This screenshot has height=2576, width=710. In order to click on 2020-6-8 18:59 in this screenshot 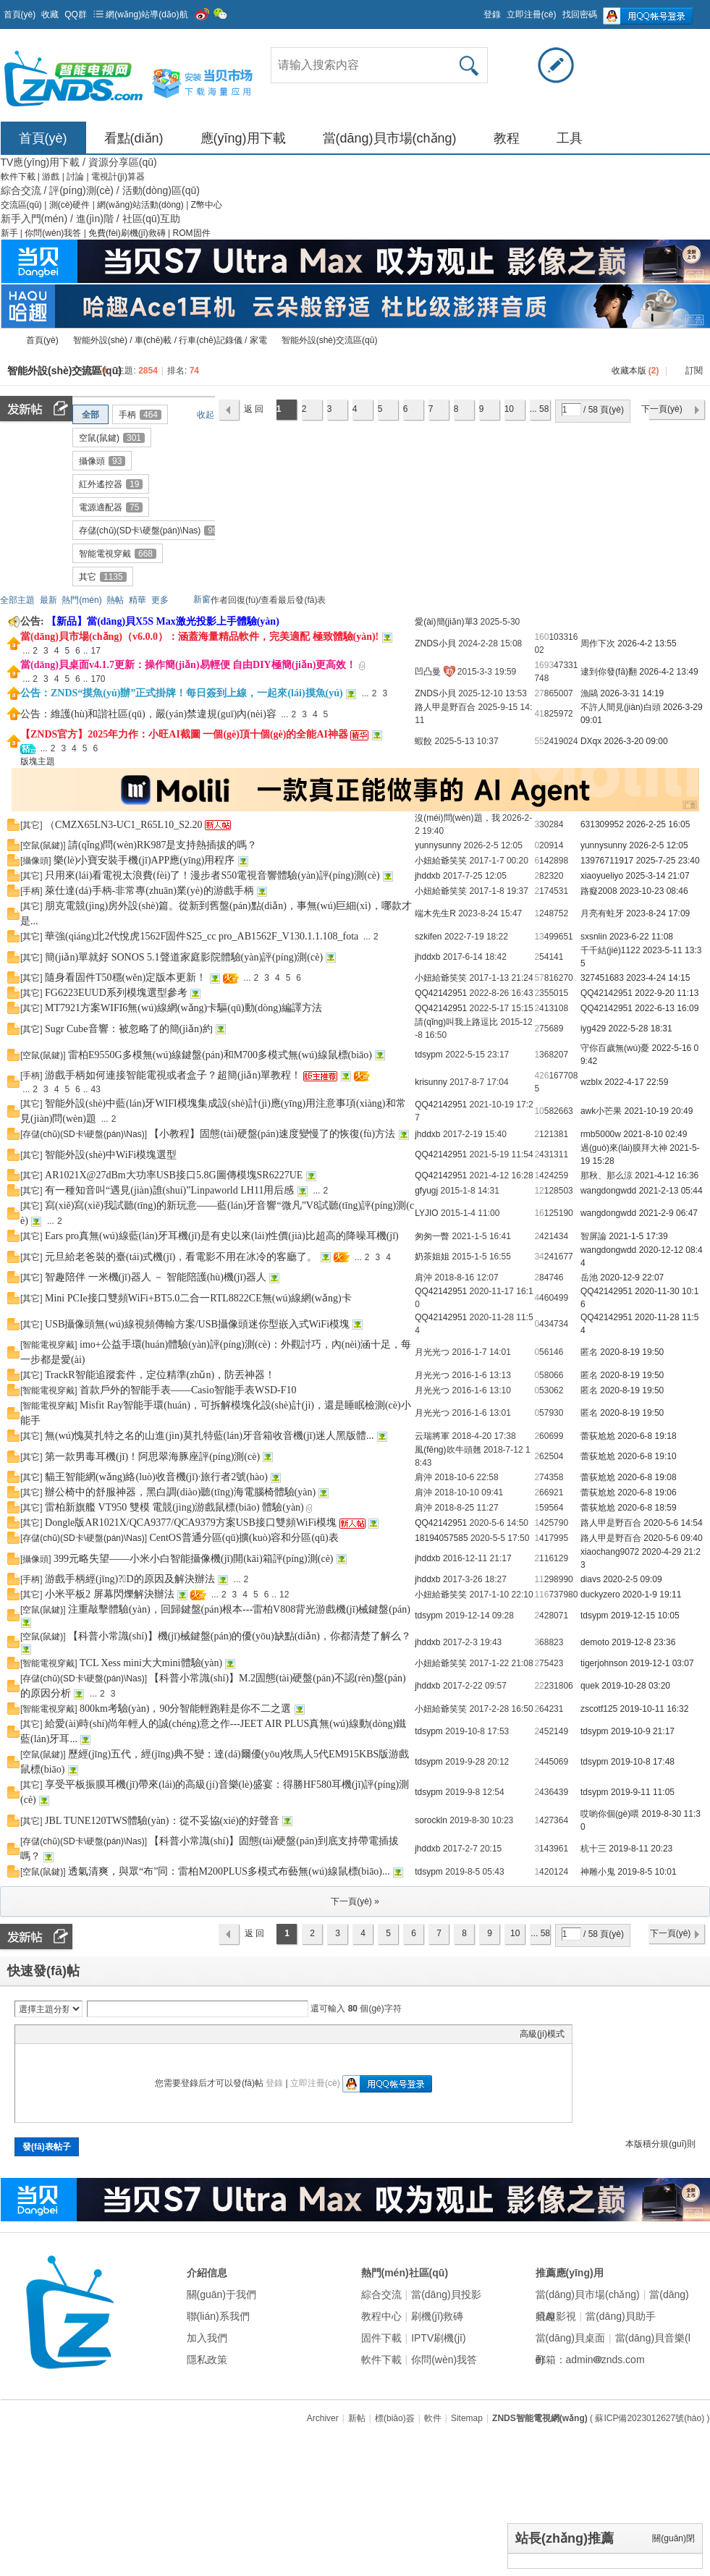, I will do `click(646, 1508)`.